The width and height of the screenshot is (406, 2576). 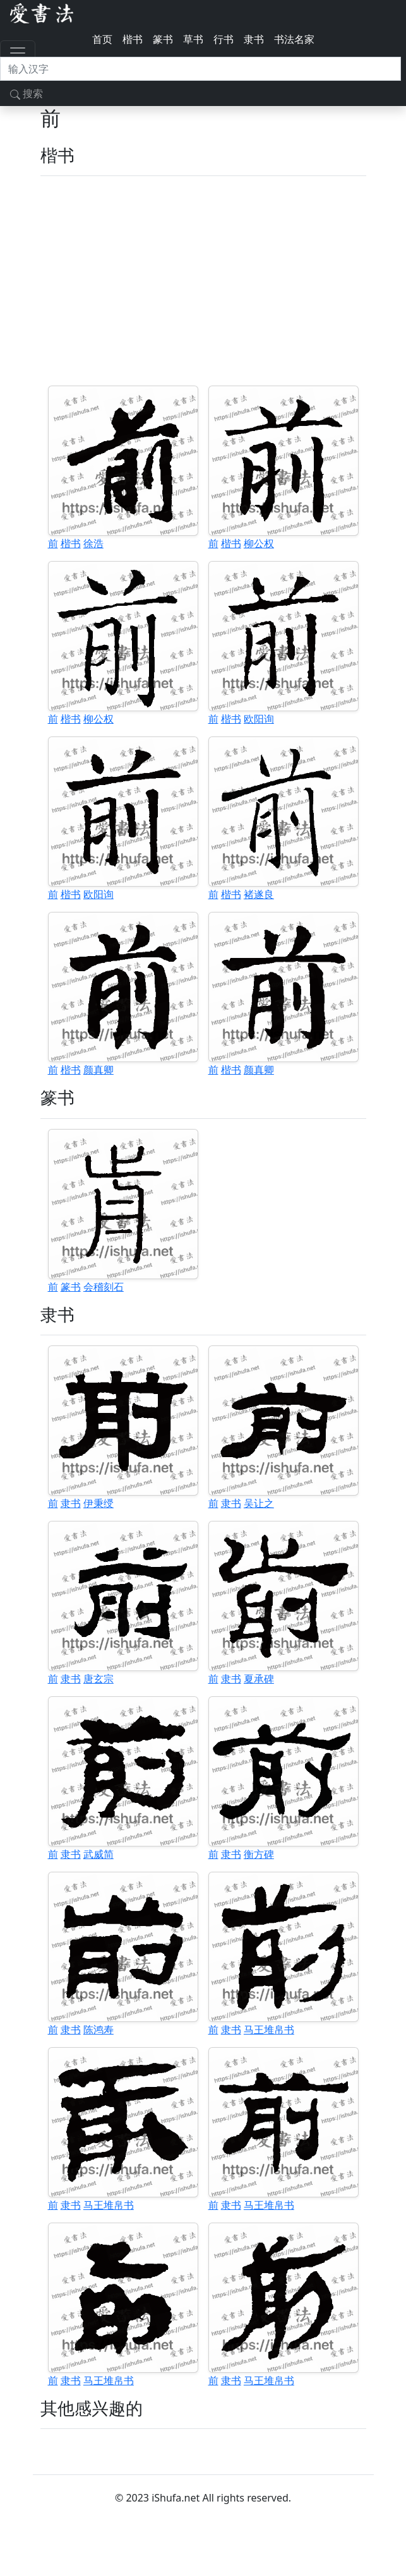 I want to click on 隶书, so click(x=254, y=39).